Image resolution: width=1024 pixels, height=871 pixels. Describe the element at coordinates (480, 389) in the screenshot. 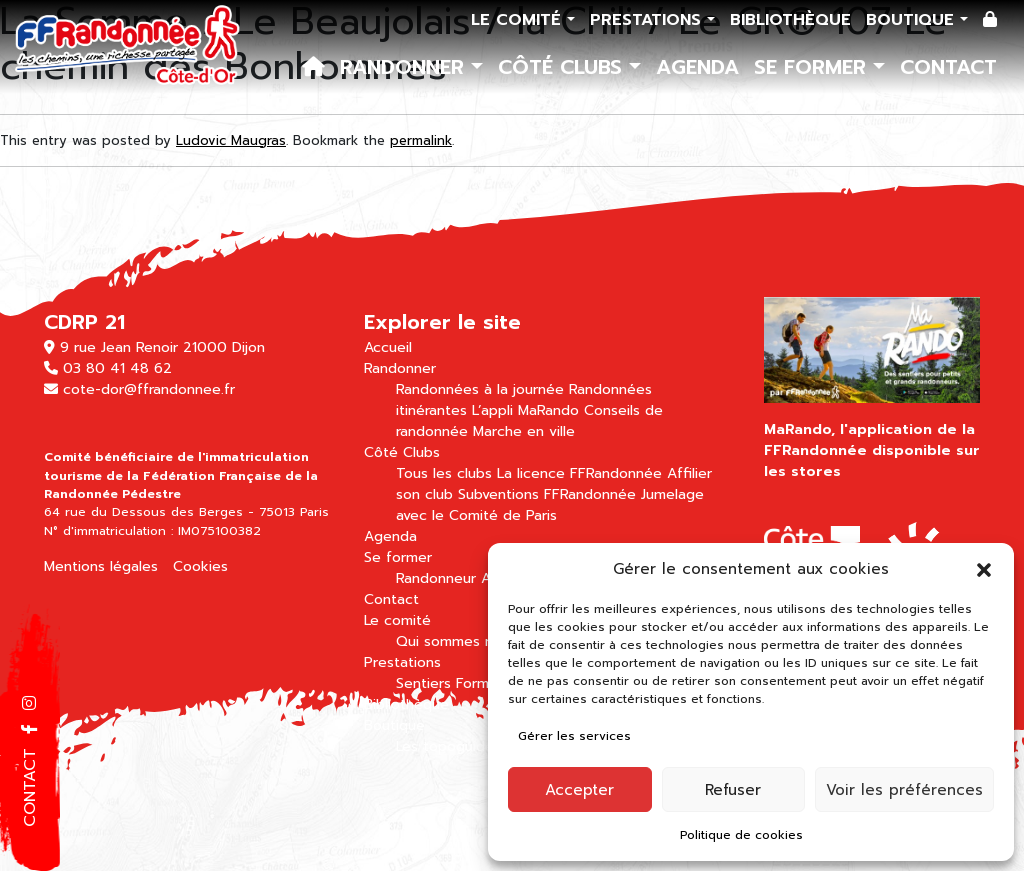

I see `Randonnées à la journée` at that location.